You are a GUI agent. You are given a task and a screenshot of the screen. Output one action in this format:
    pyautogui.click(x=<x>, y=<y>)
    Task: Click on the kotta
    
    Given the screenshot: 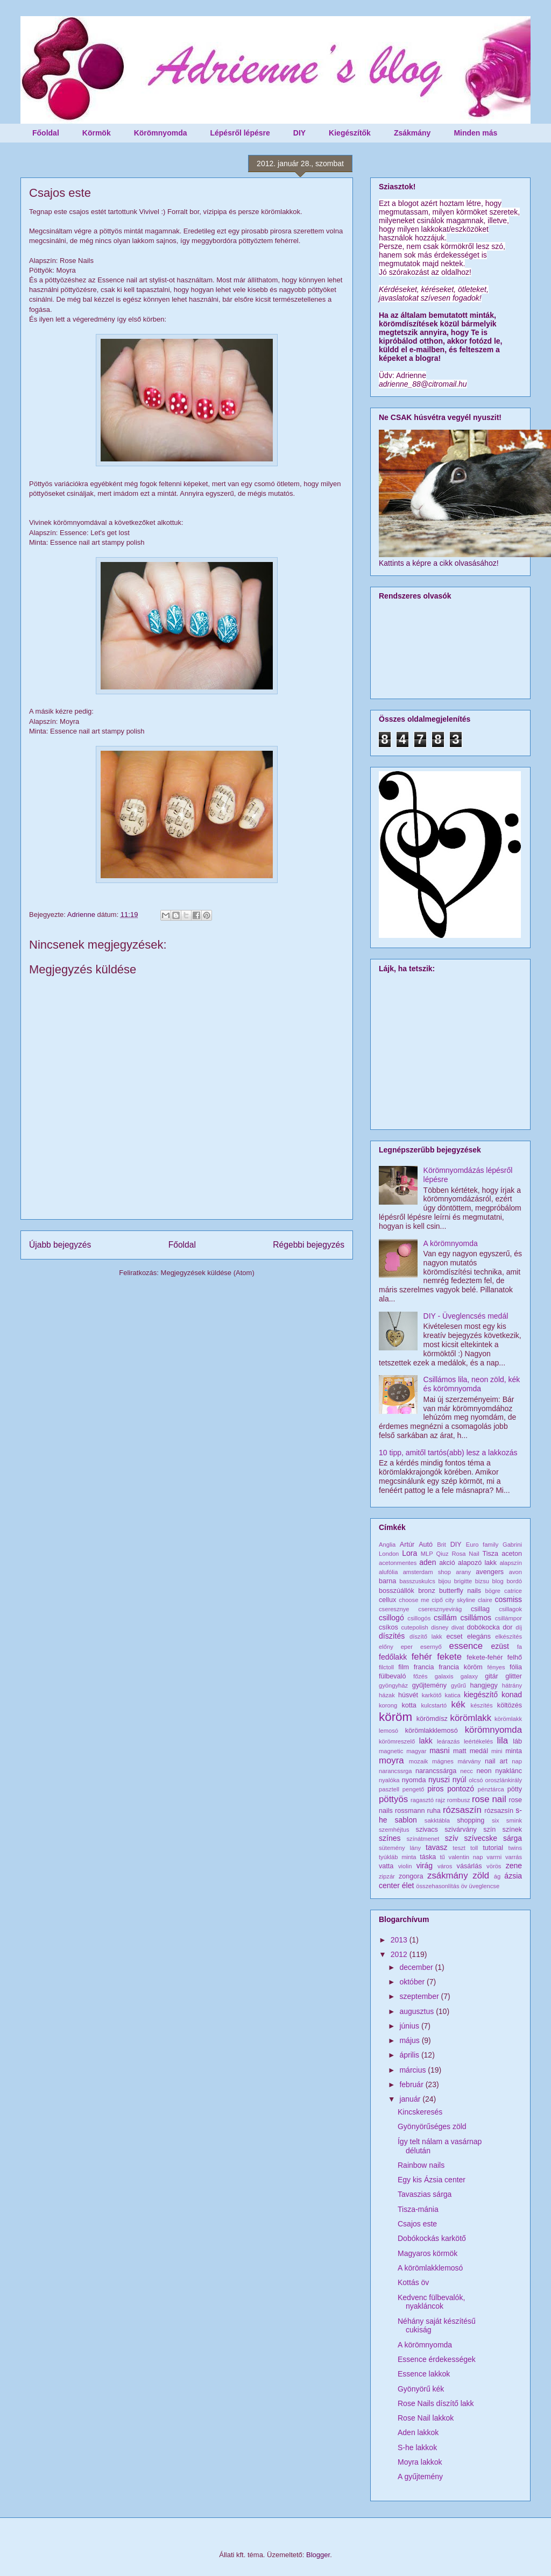 What is the action you would take?
    pyautogui.click(x=408, y=1705)
    